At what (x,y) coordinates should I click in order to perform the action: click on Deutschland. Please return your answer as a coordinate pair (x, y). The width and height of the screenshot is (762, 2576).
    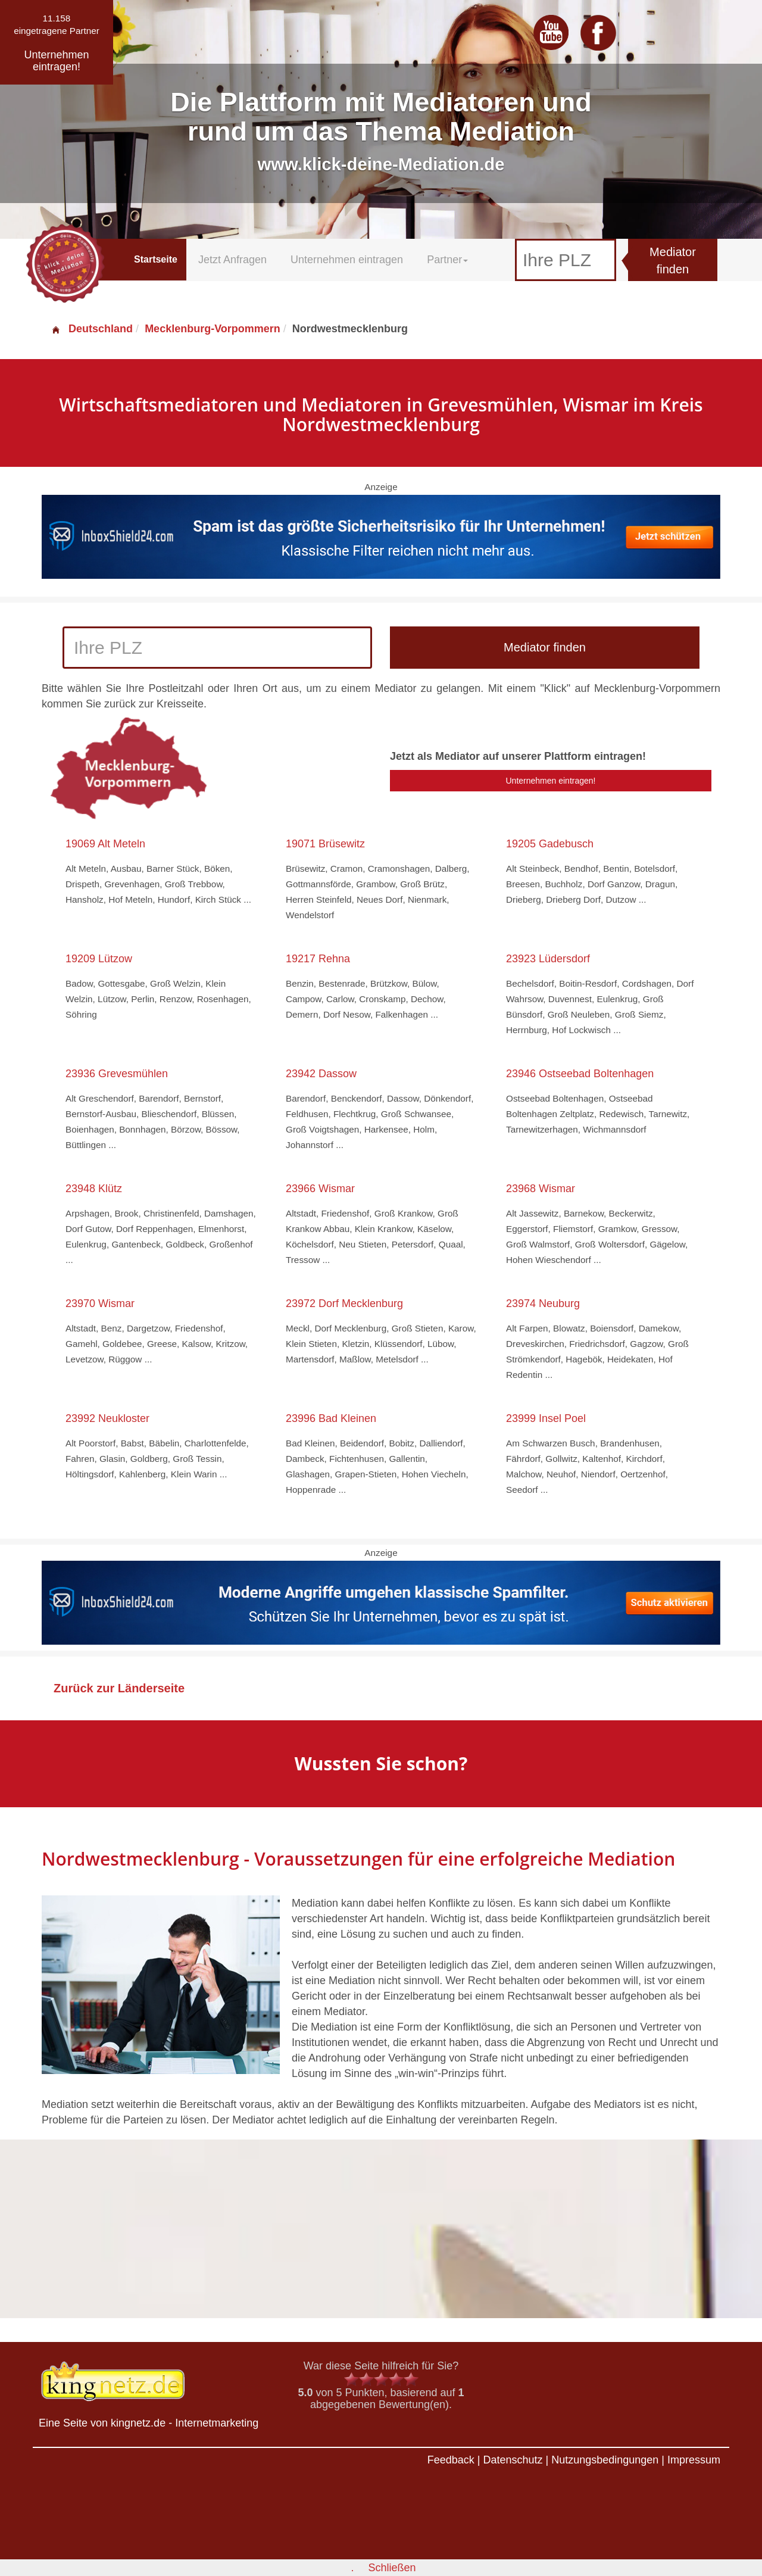
    Looking at the image, I should click on (92, 329).